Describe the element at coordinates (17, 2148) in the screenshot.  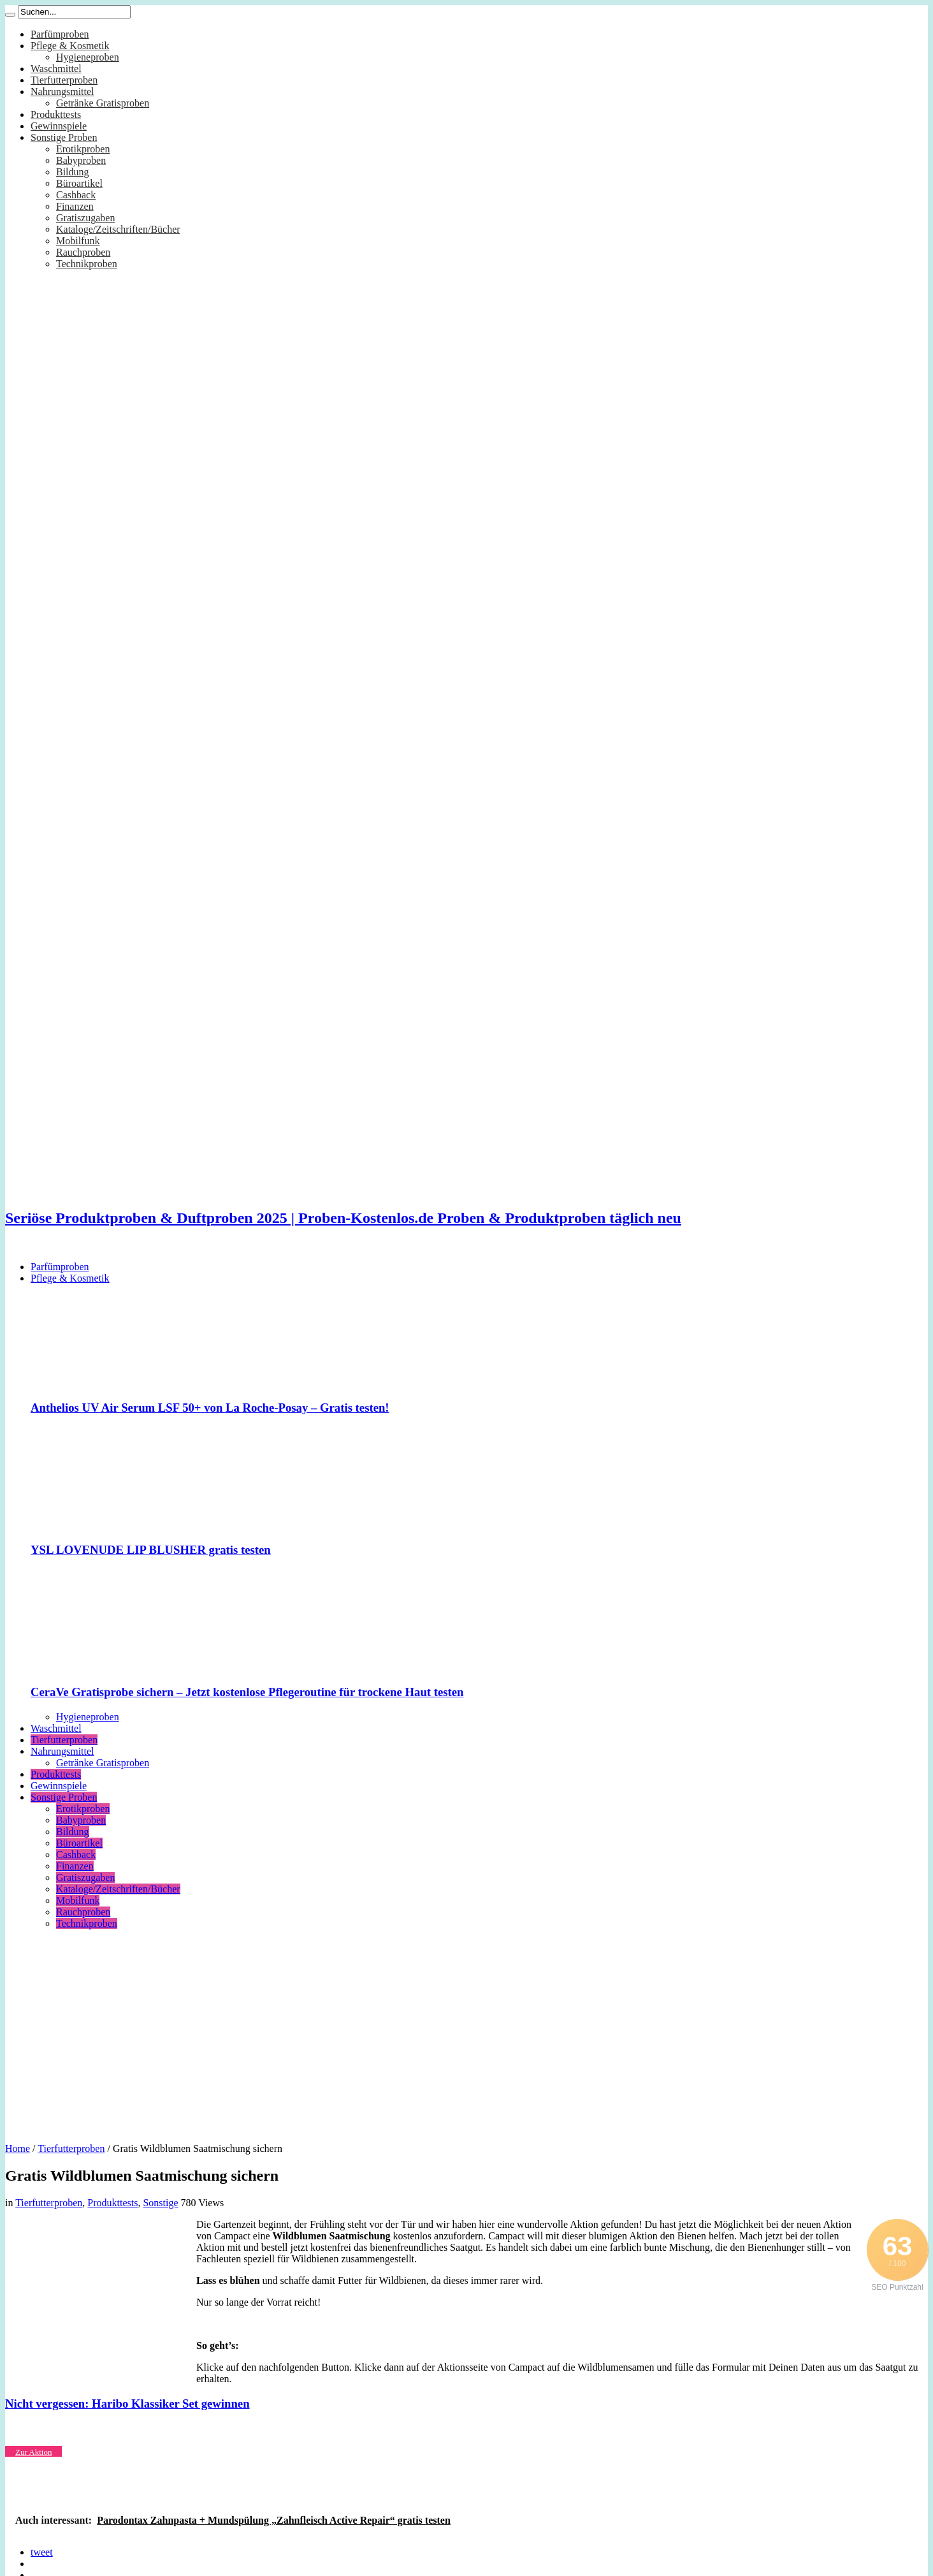
I see `Home` at that location.